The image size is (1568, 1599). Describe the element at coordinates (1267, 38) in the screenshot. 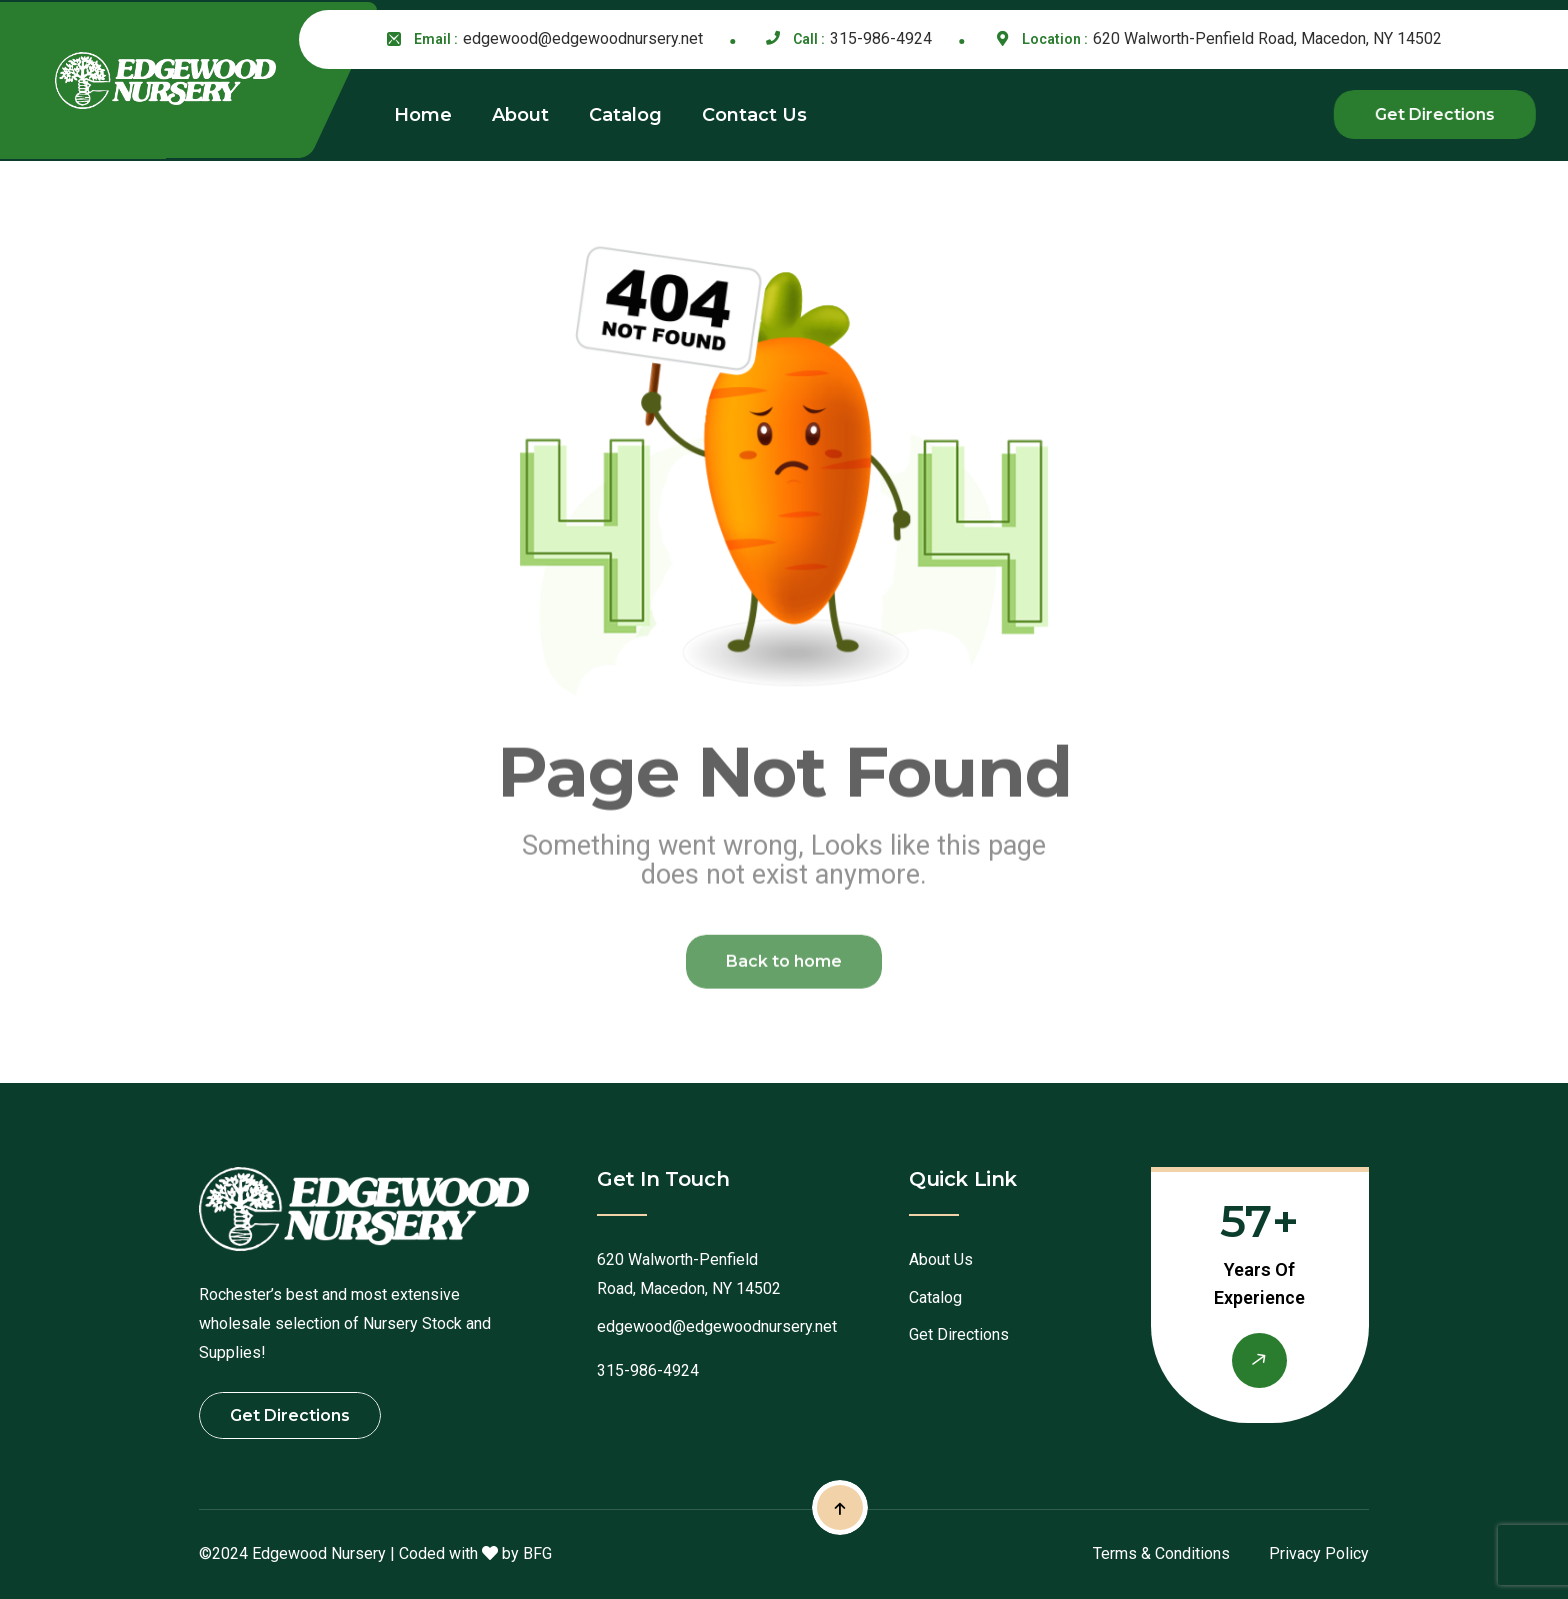

I see `620 Walworth-Penfield Road, Macedon, NY 14502` at that location.